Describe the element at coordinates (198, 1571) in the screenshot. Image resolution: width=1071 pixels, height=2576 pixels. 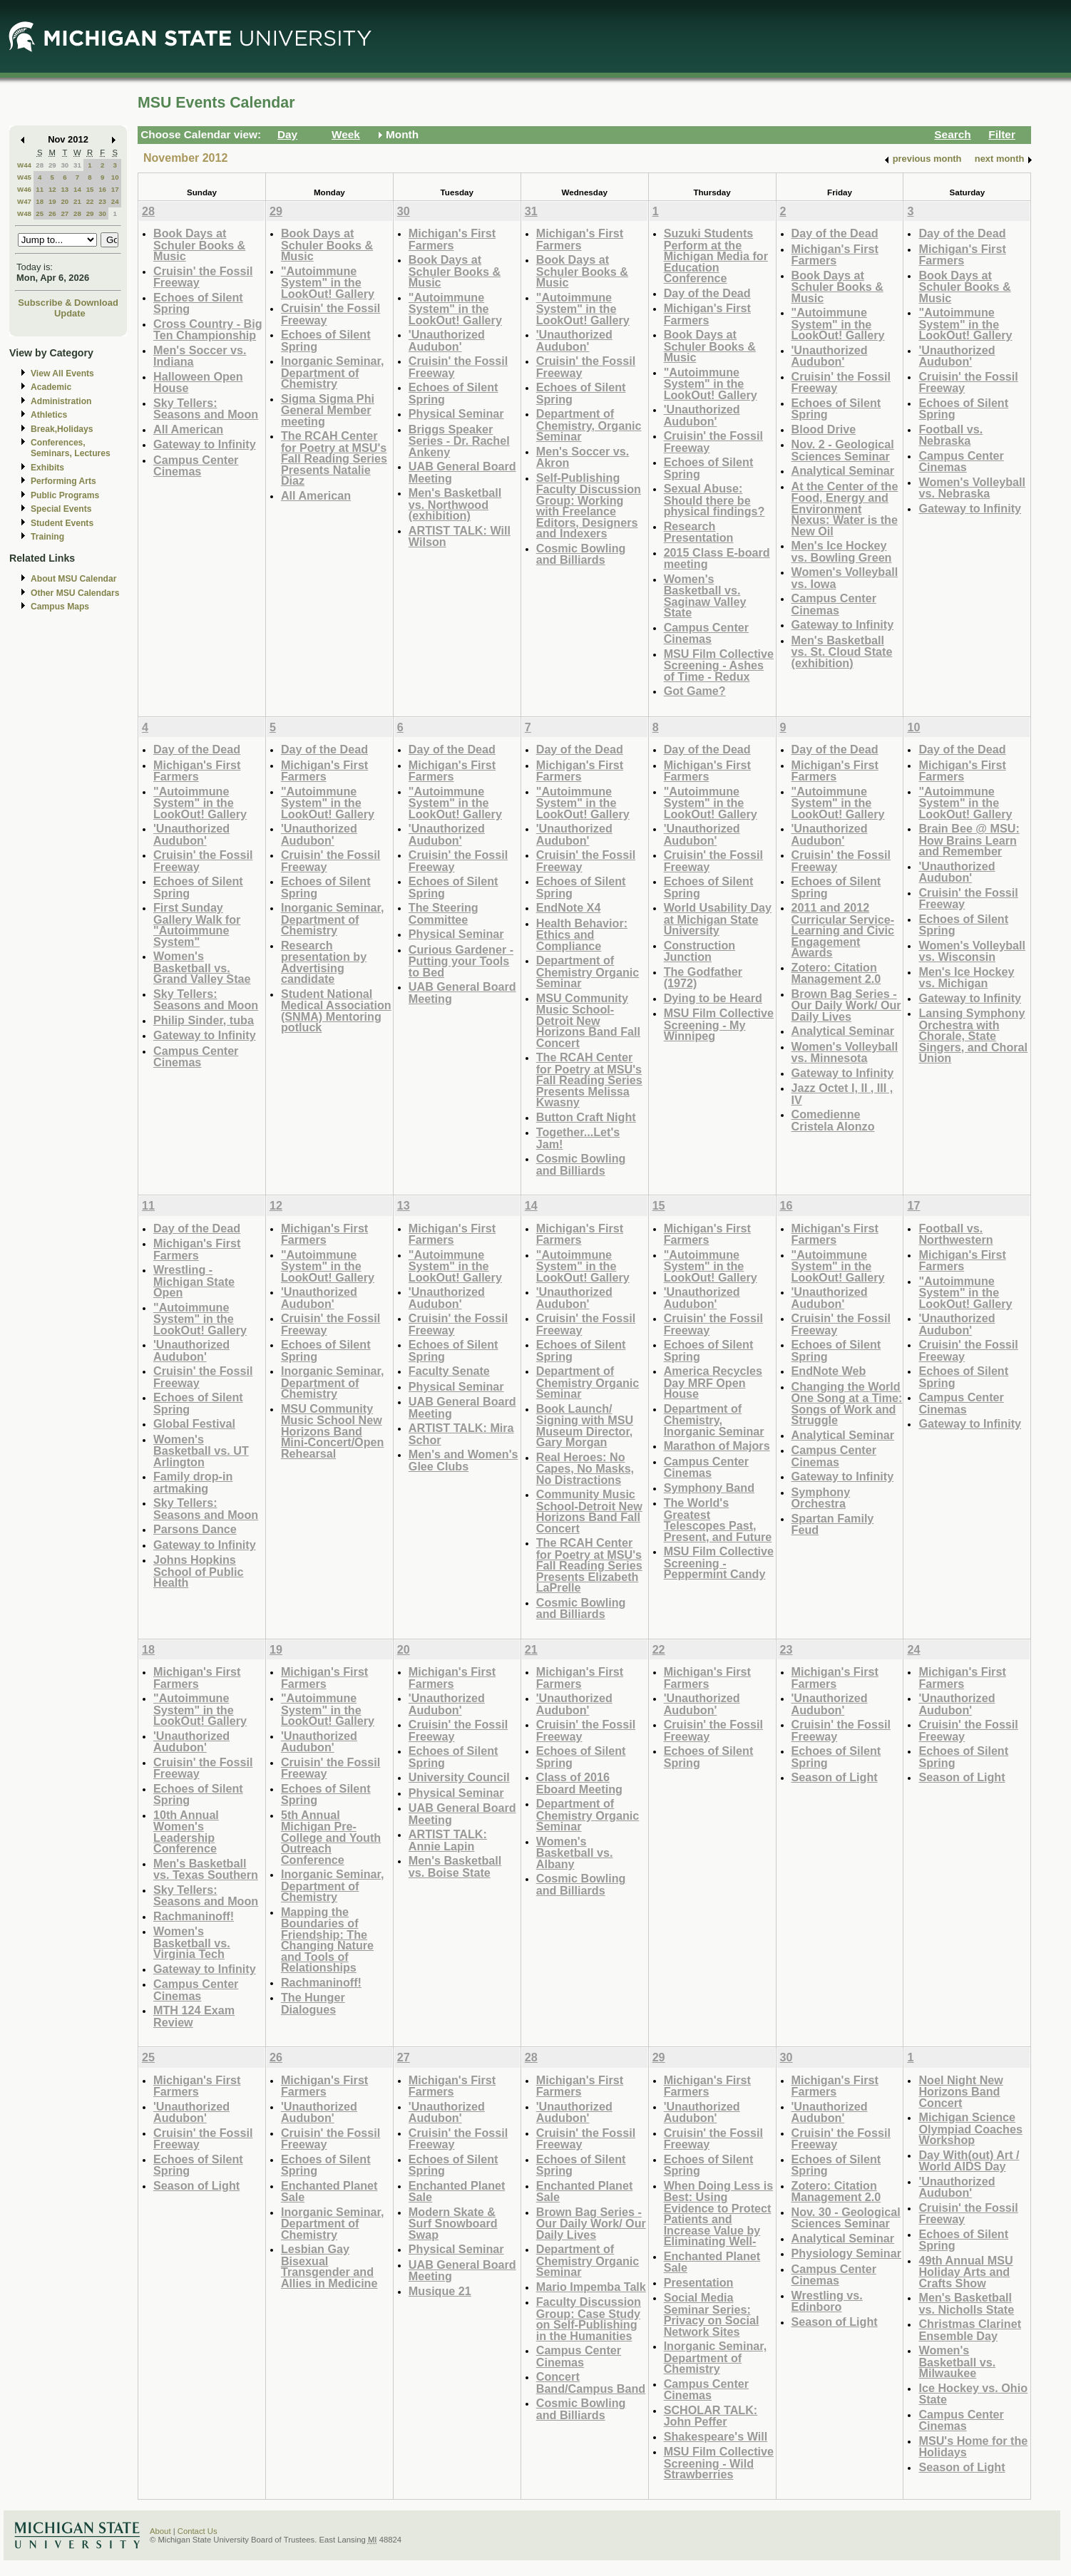
I see `Johns Hopkins School of Public Health` at that location.